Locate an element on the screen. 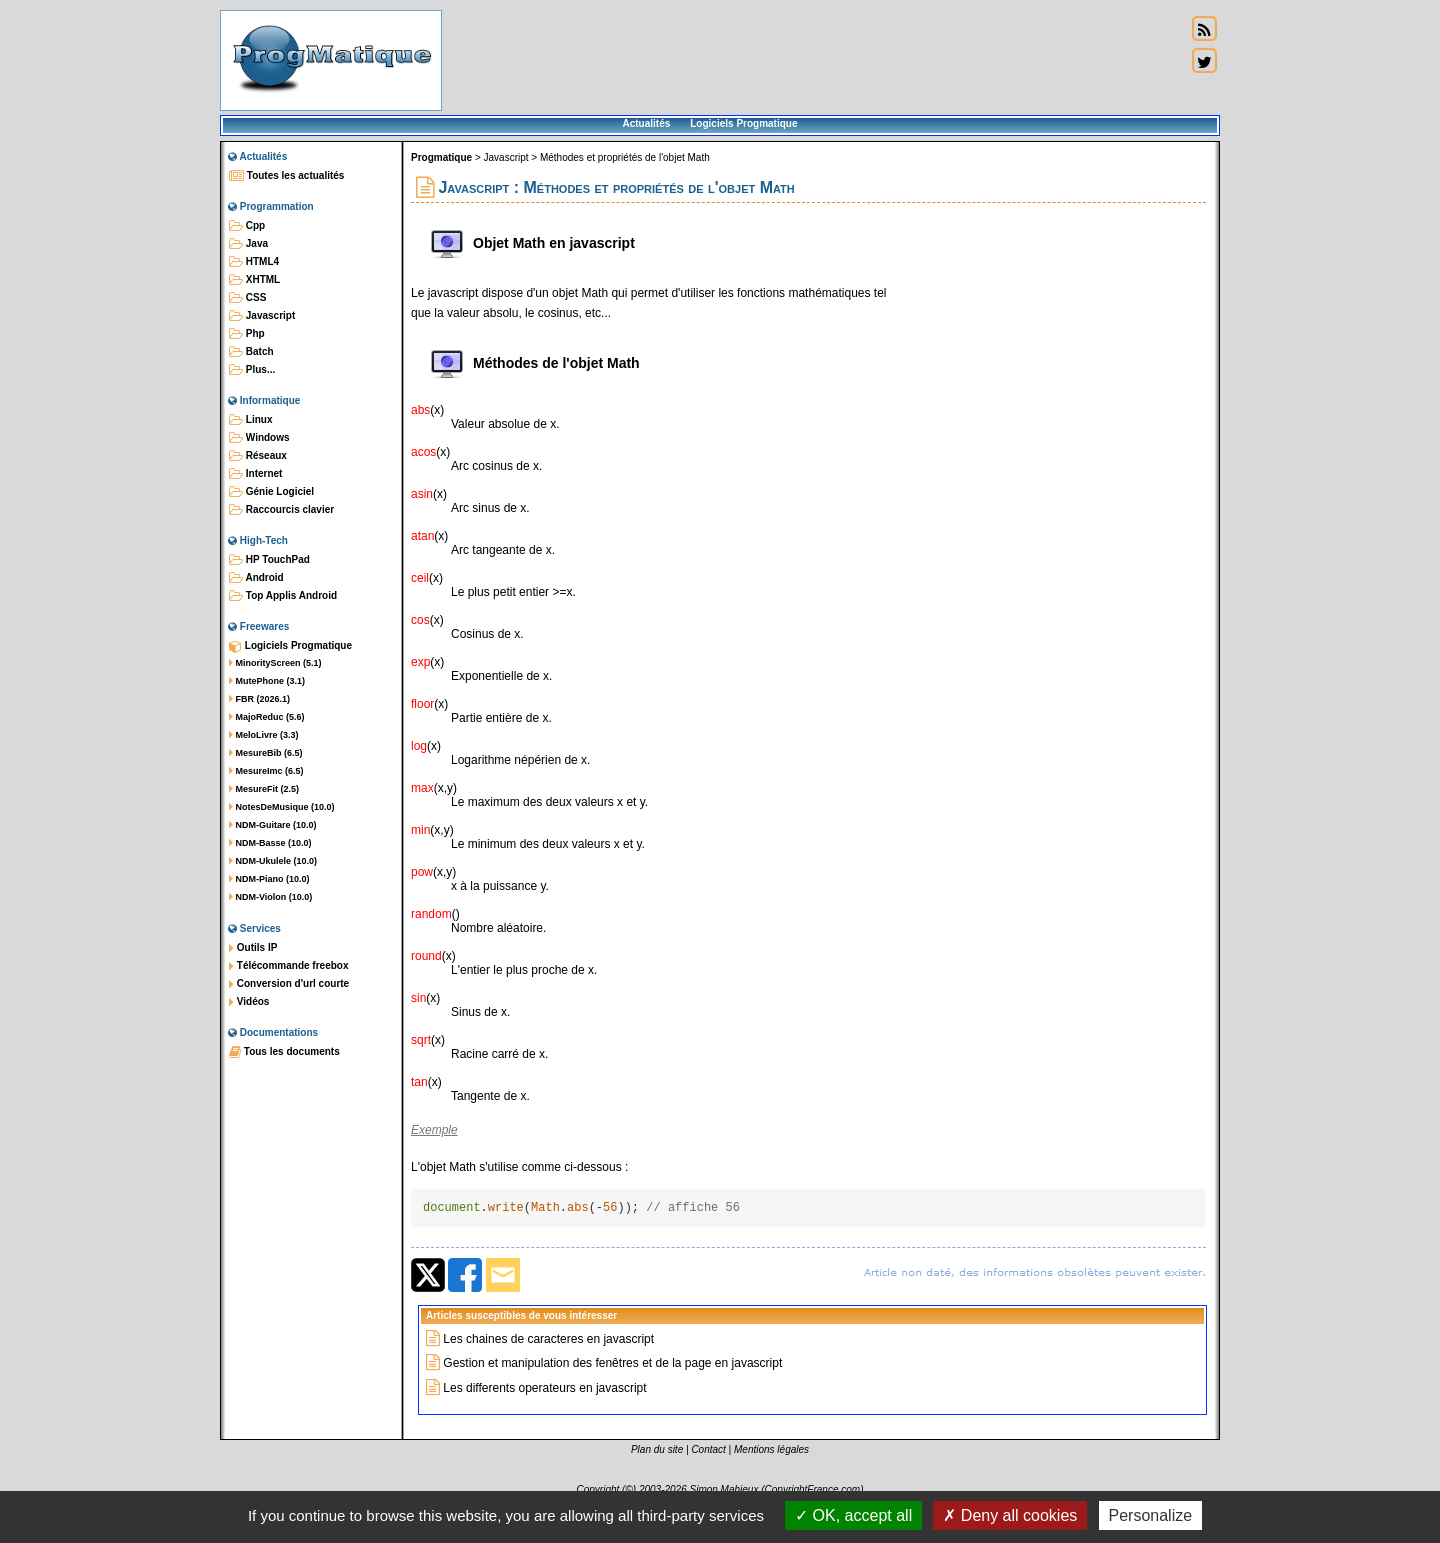 This screenshot has height=1543, width=1440. MutePhone (3.1) is located at coordinates (267, 681).